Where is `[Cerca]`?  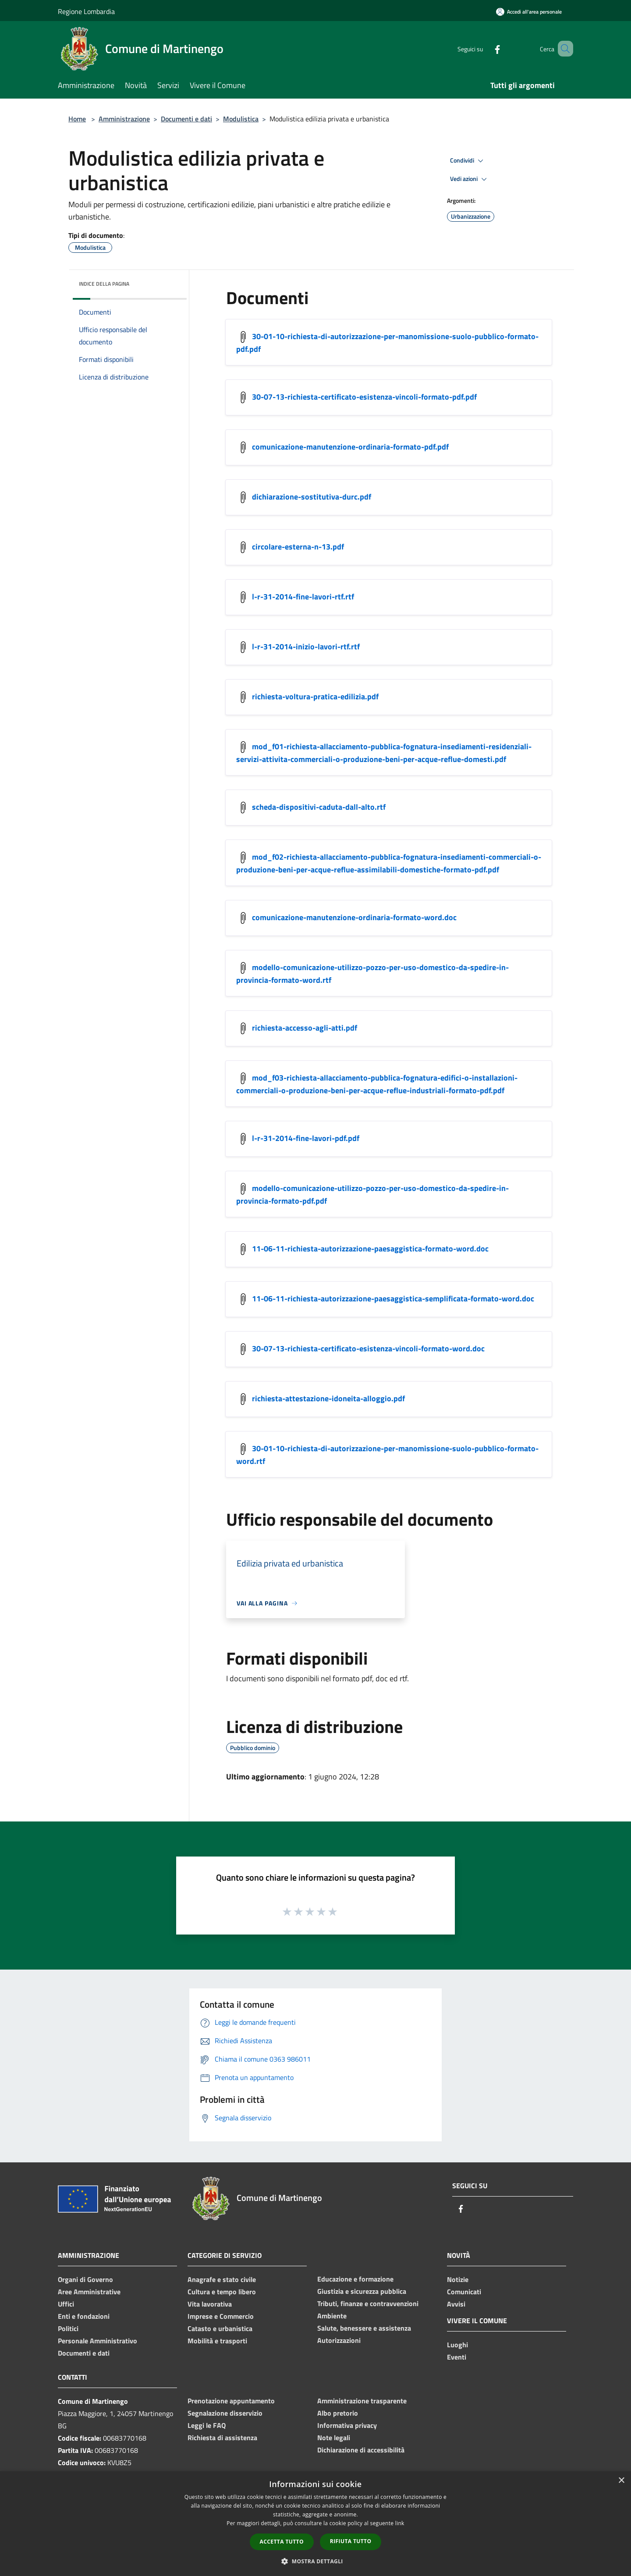
[Cerca] is located at coordinates (562, 48).